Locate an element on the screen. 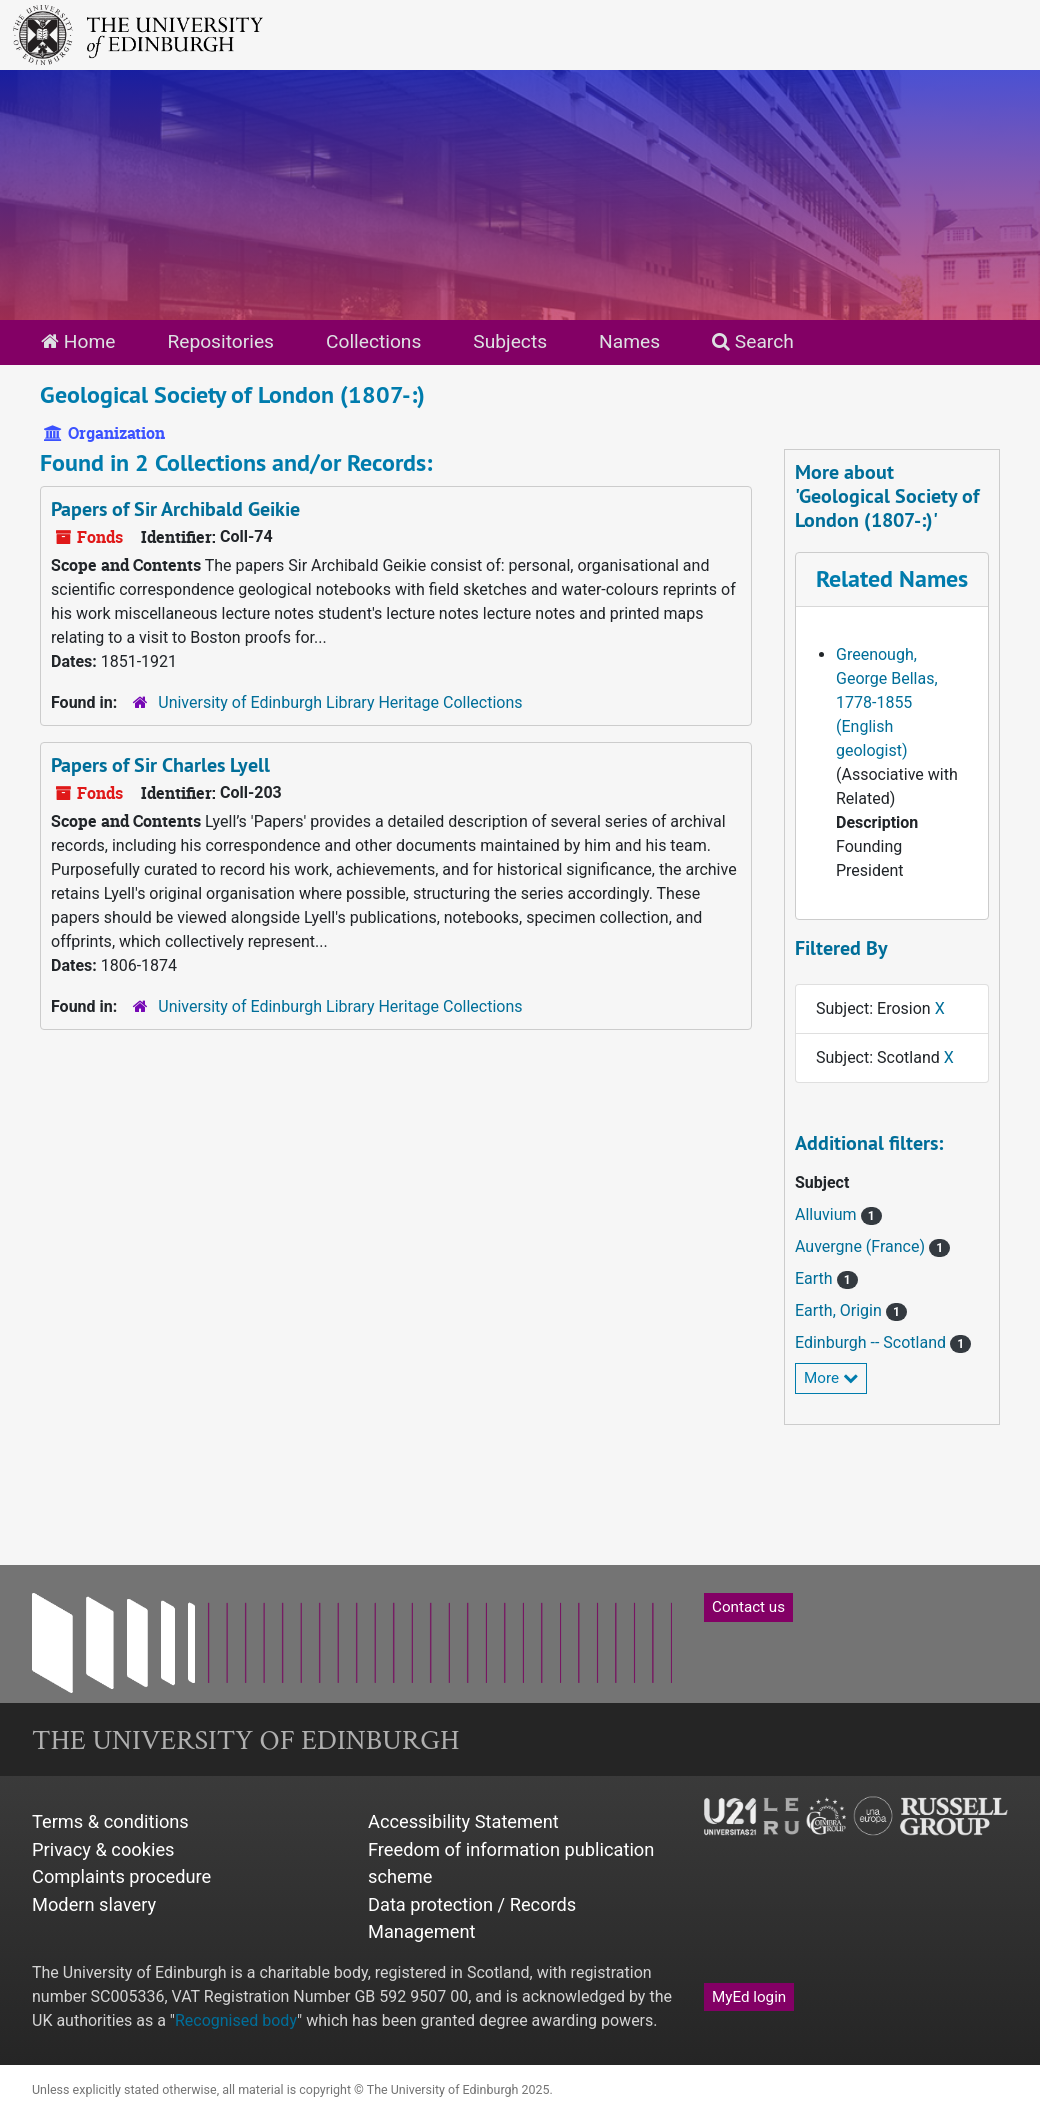  University of Edinburgh Library Heritage Collections is located at coordinates (340, 702).